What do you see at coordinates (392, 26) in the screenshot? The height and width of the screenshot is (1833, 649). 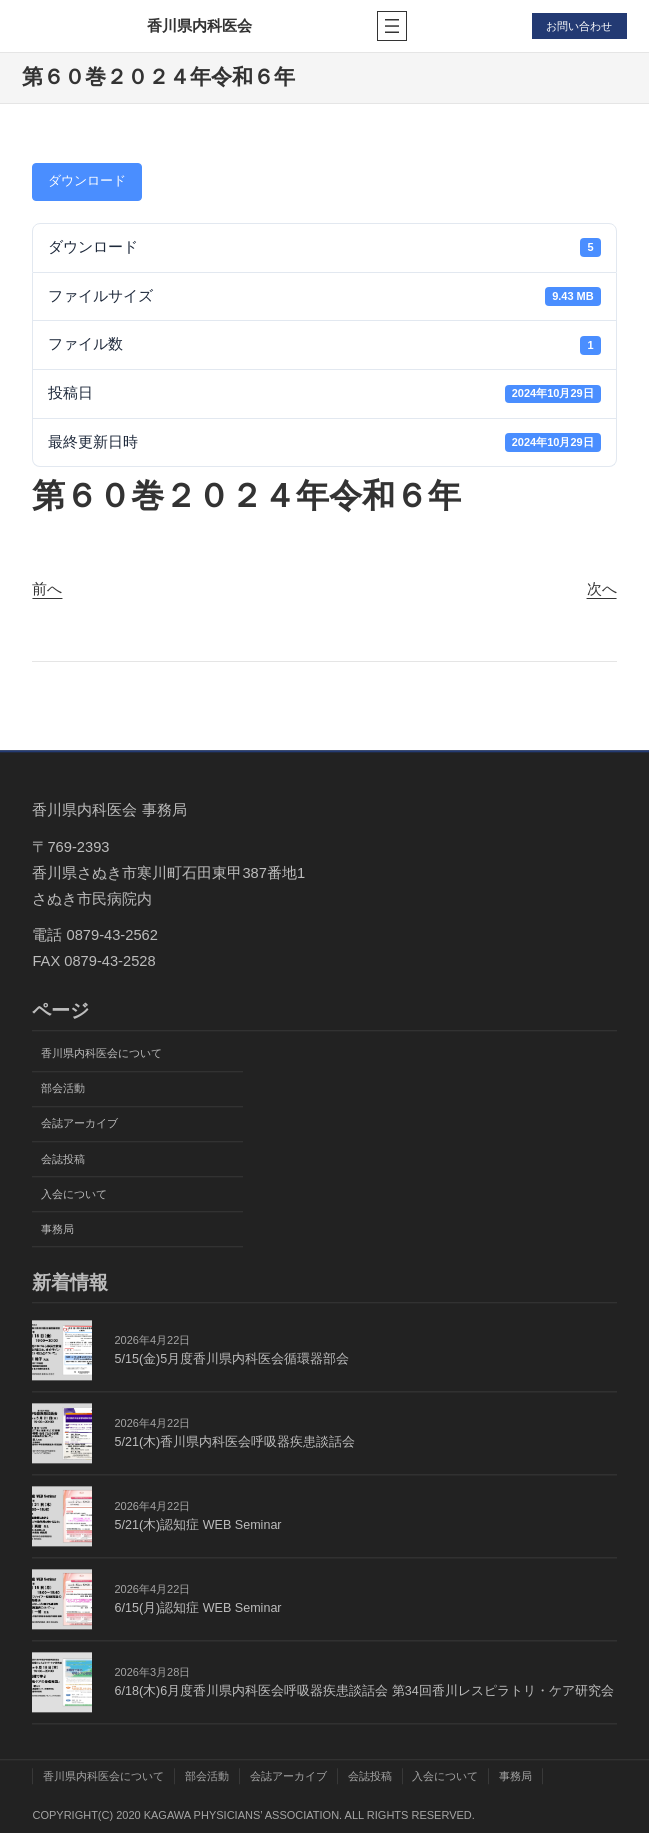 I see `[メニューを開く]` at bounding box center [392, 26].